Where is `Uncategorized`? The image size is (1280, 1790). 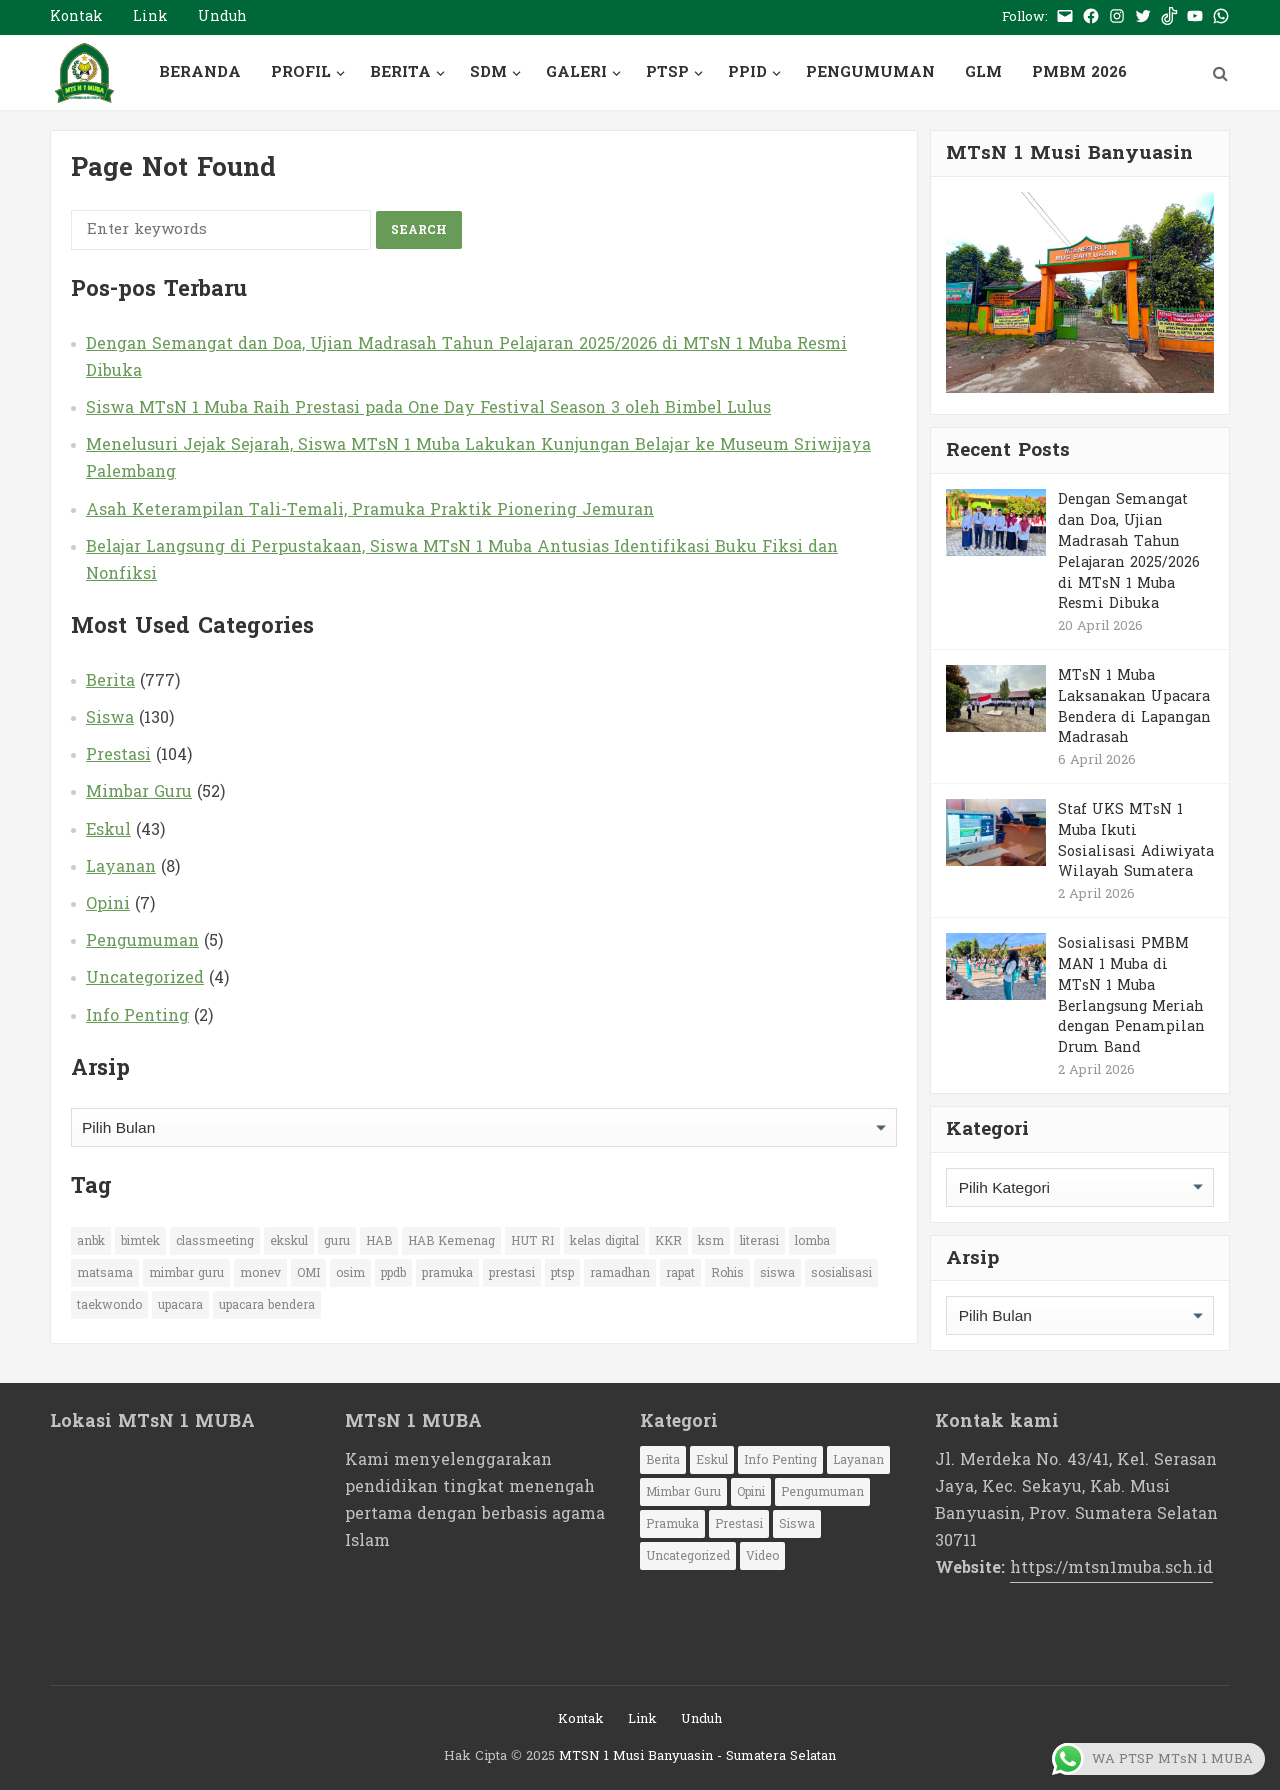 Uncategorized is located at coordinates (145, 977).